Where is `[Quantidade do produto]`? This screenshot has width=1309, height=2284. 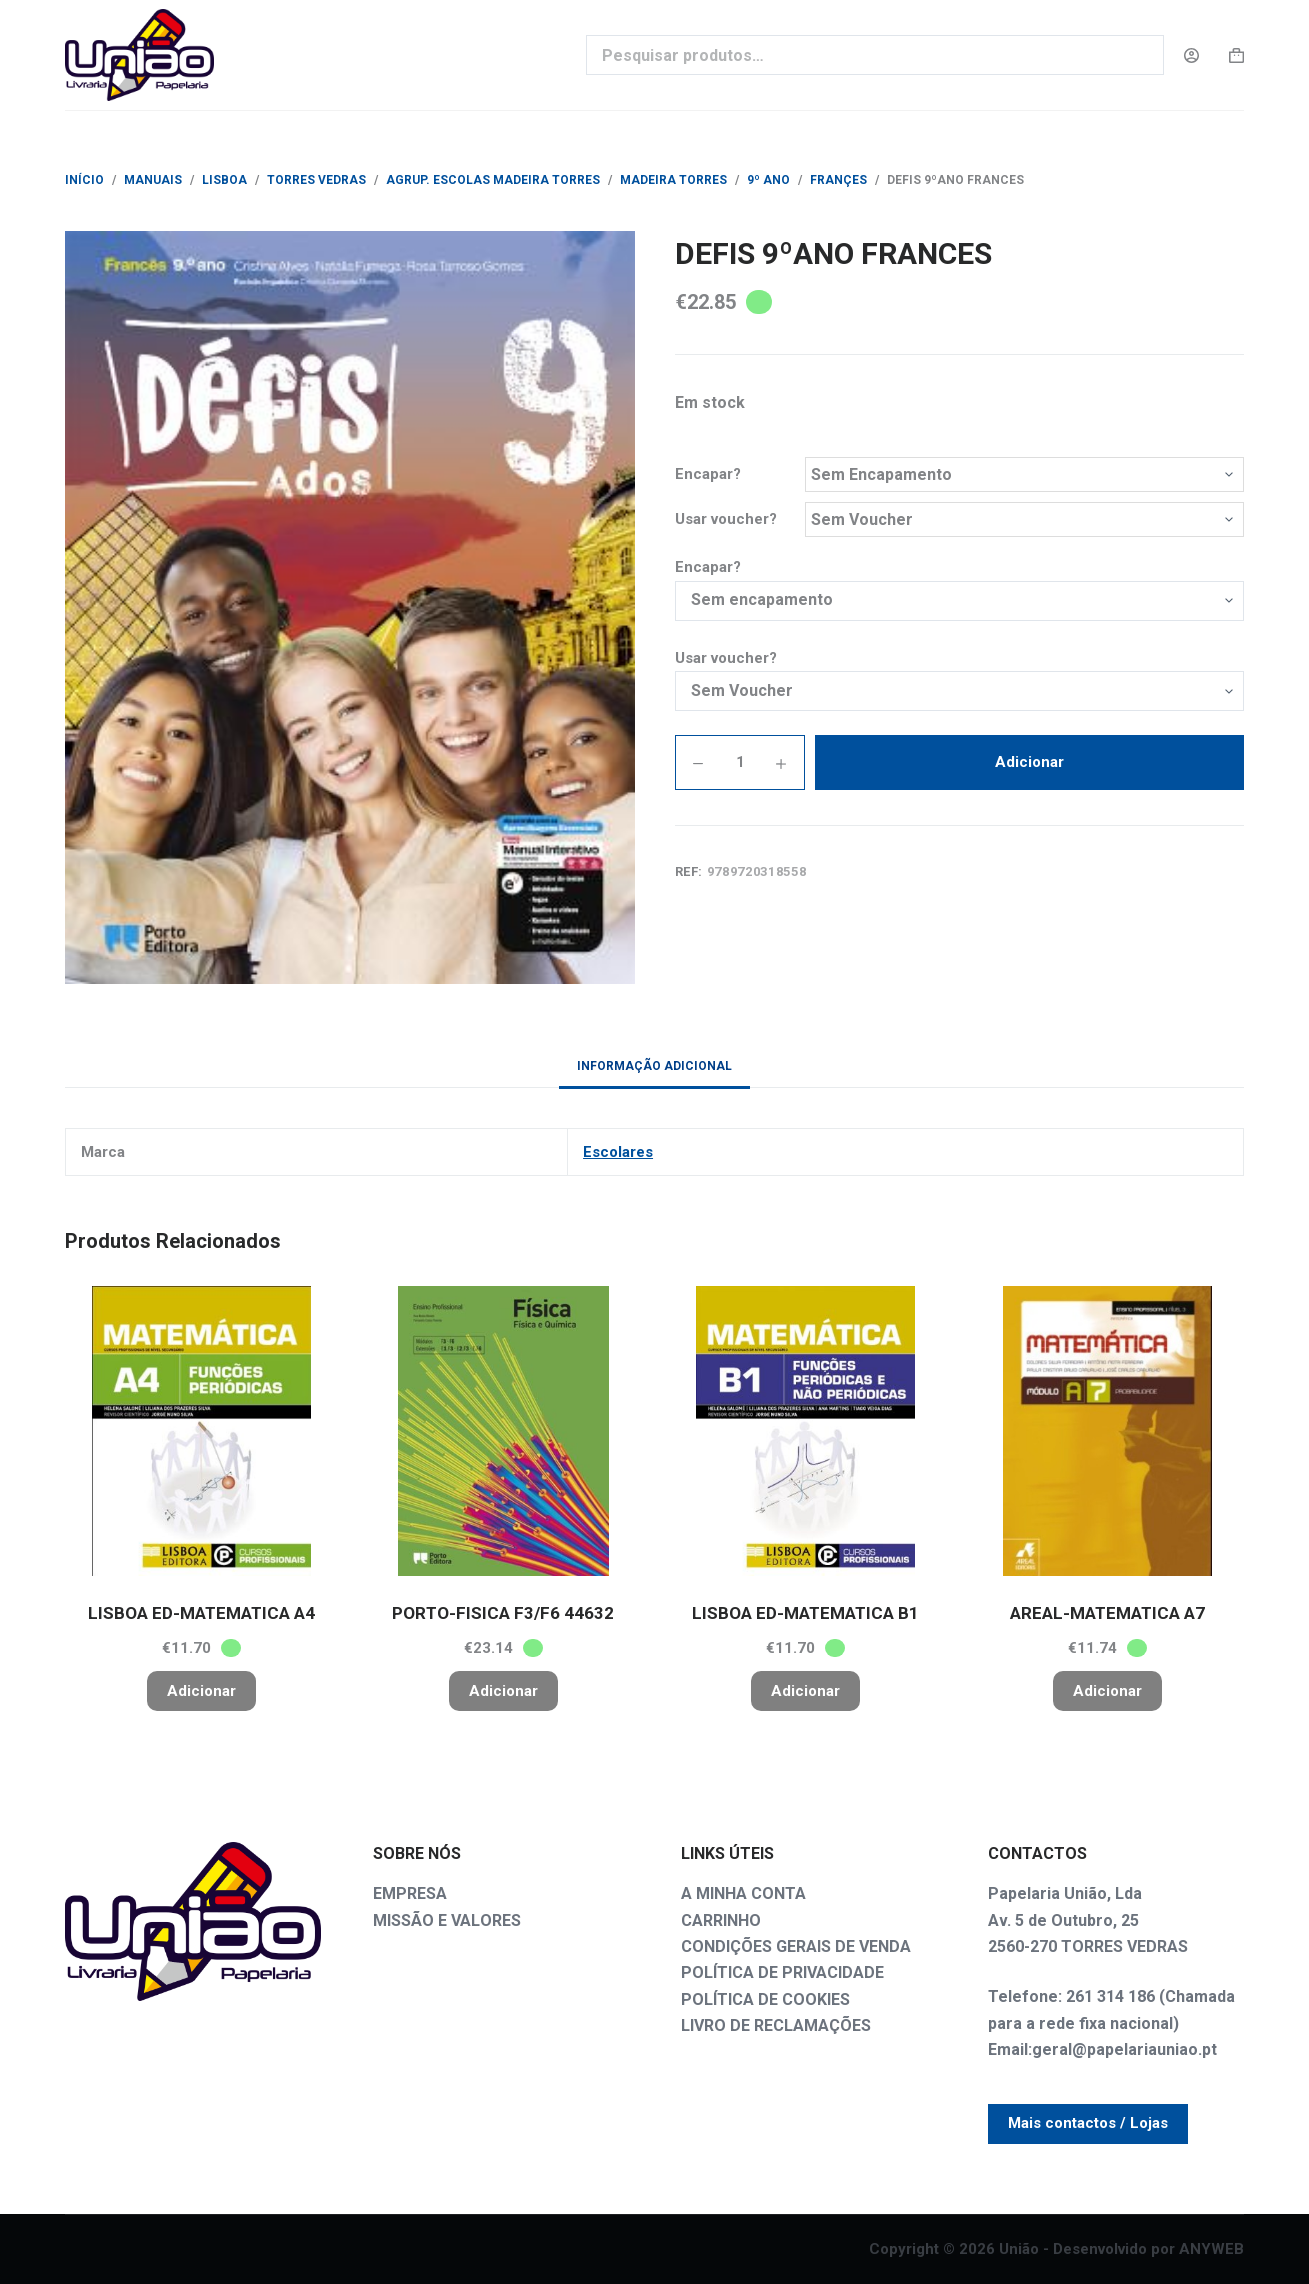
[Quantidade do produto] is located at coordinates (740, 762).